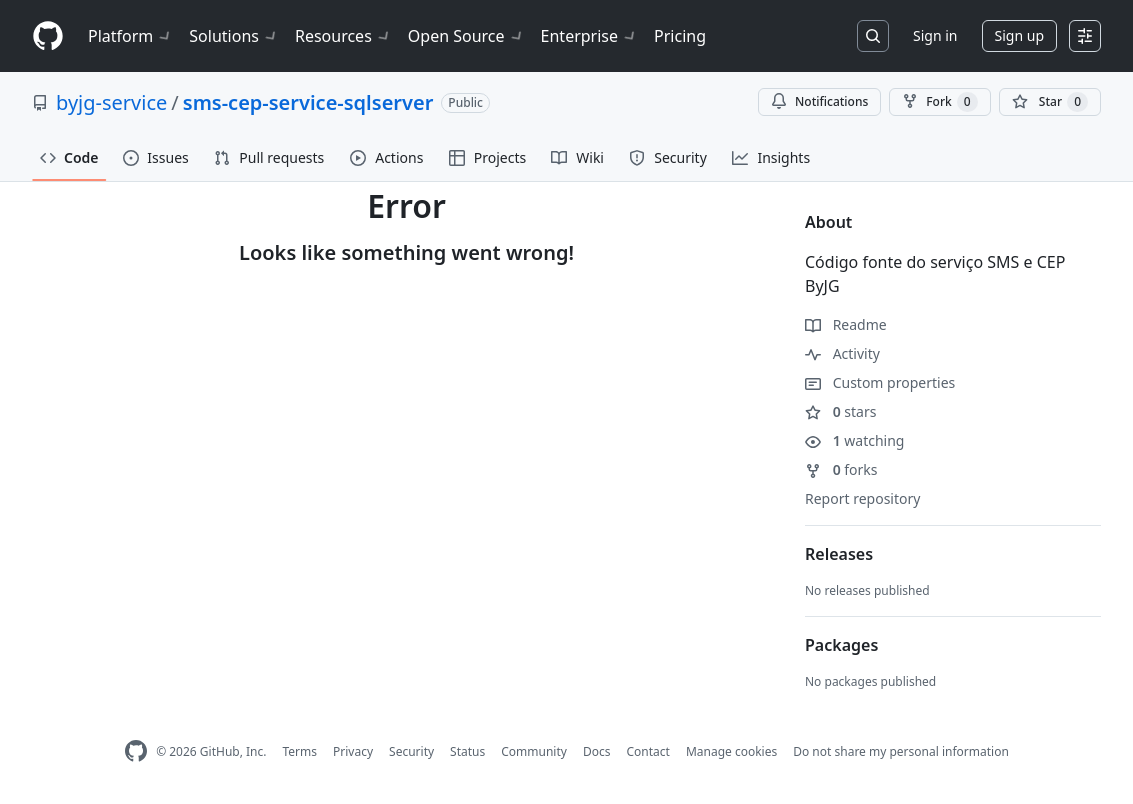 The height and width of the screenshot is (804, 1133). Describe the element at coordinates (862, 498) in the screenshot. I see `Report repository` at that location.